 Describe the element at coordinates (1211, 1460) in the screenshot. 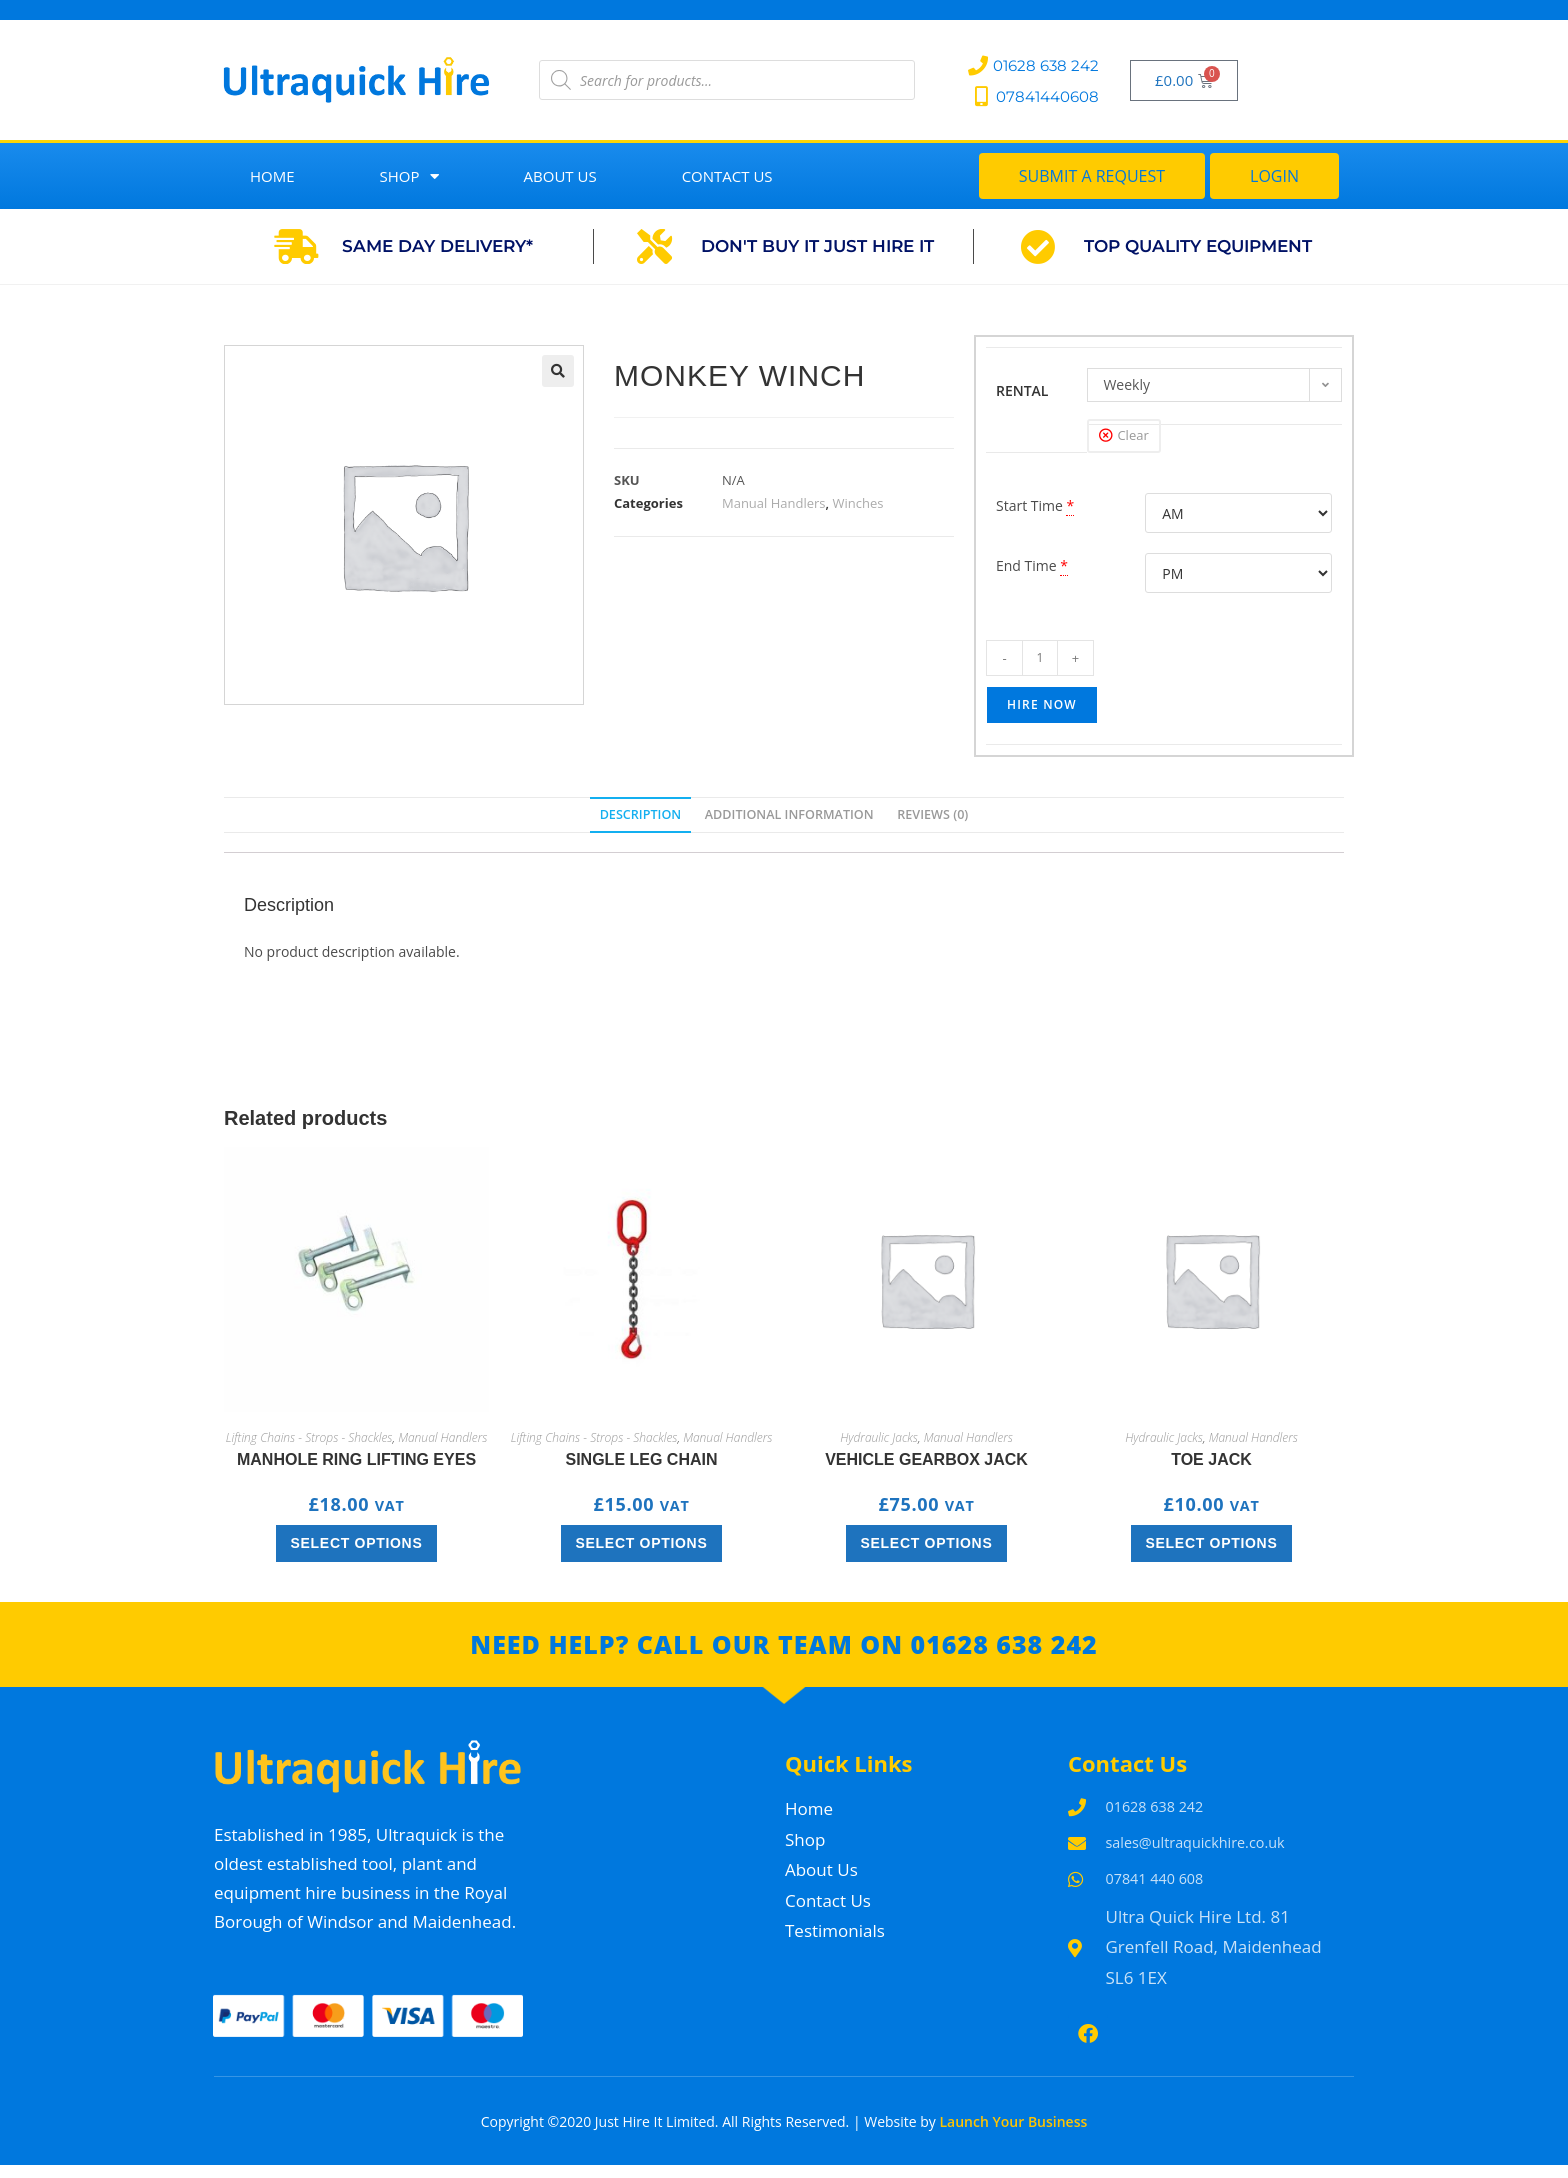

I see `Toe Jack` at that location.